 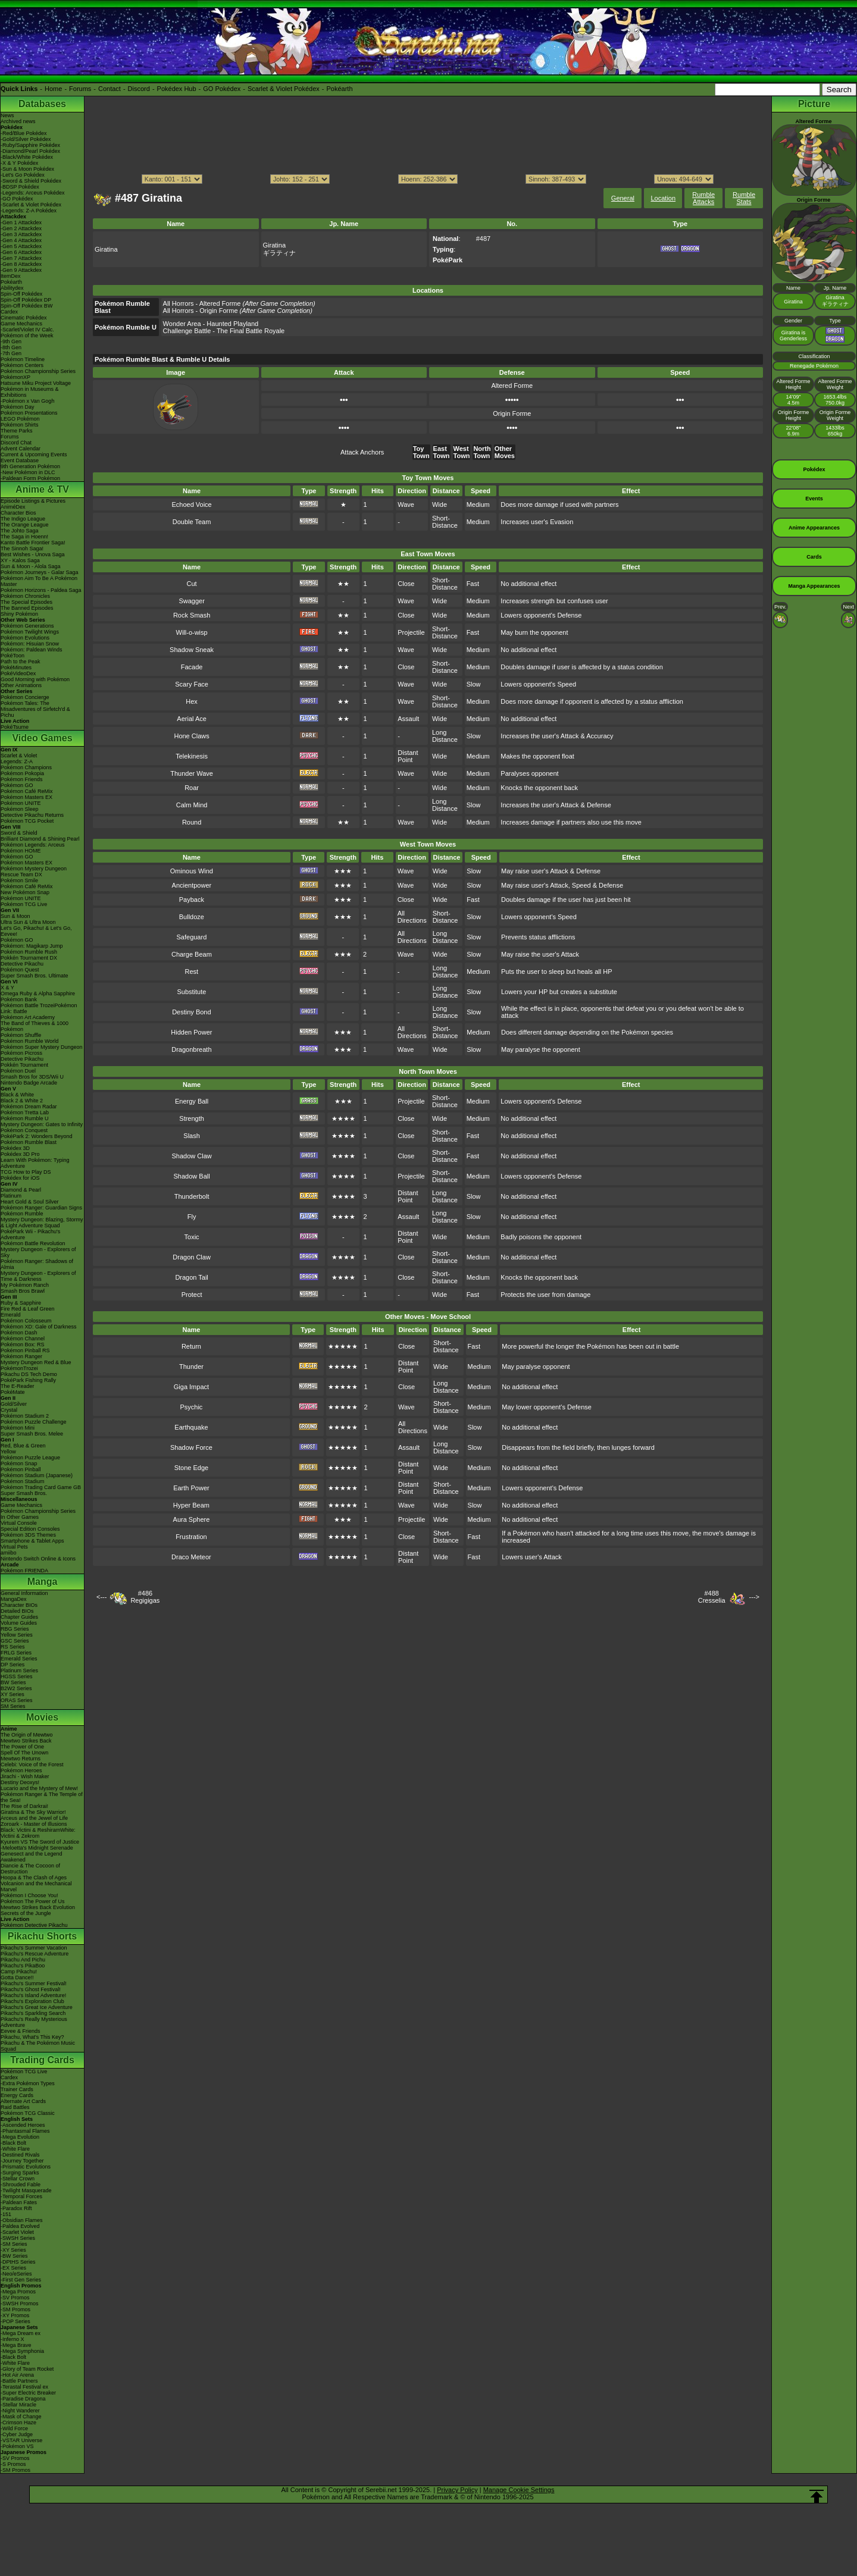 What do you see at coordinates (16, 2345) in the screenshot?
I see `-Mega Brave` at bounding box center [16, 2345].